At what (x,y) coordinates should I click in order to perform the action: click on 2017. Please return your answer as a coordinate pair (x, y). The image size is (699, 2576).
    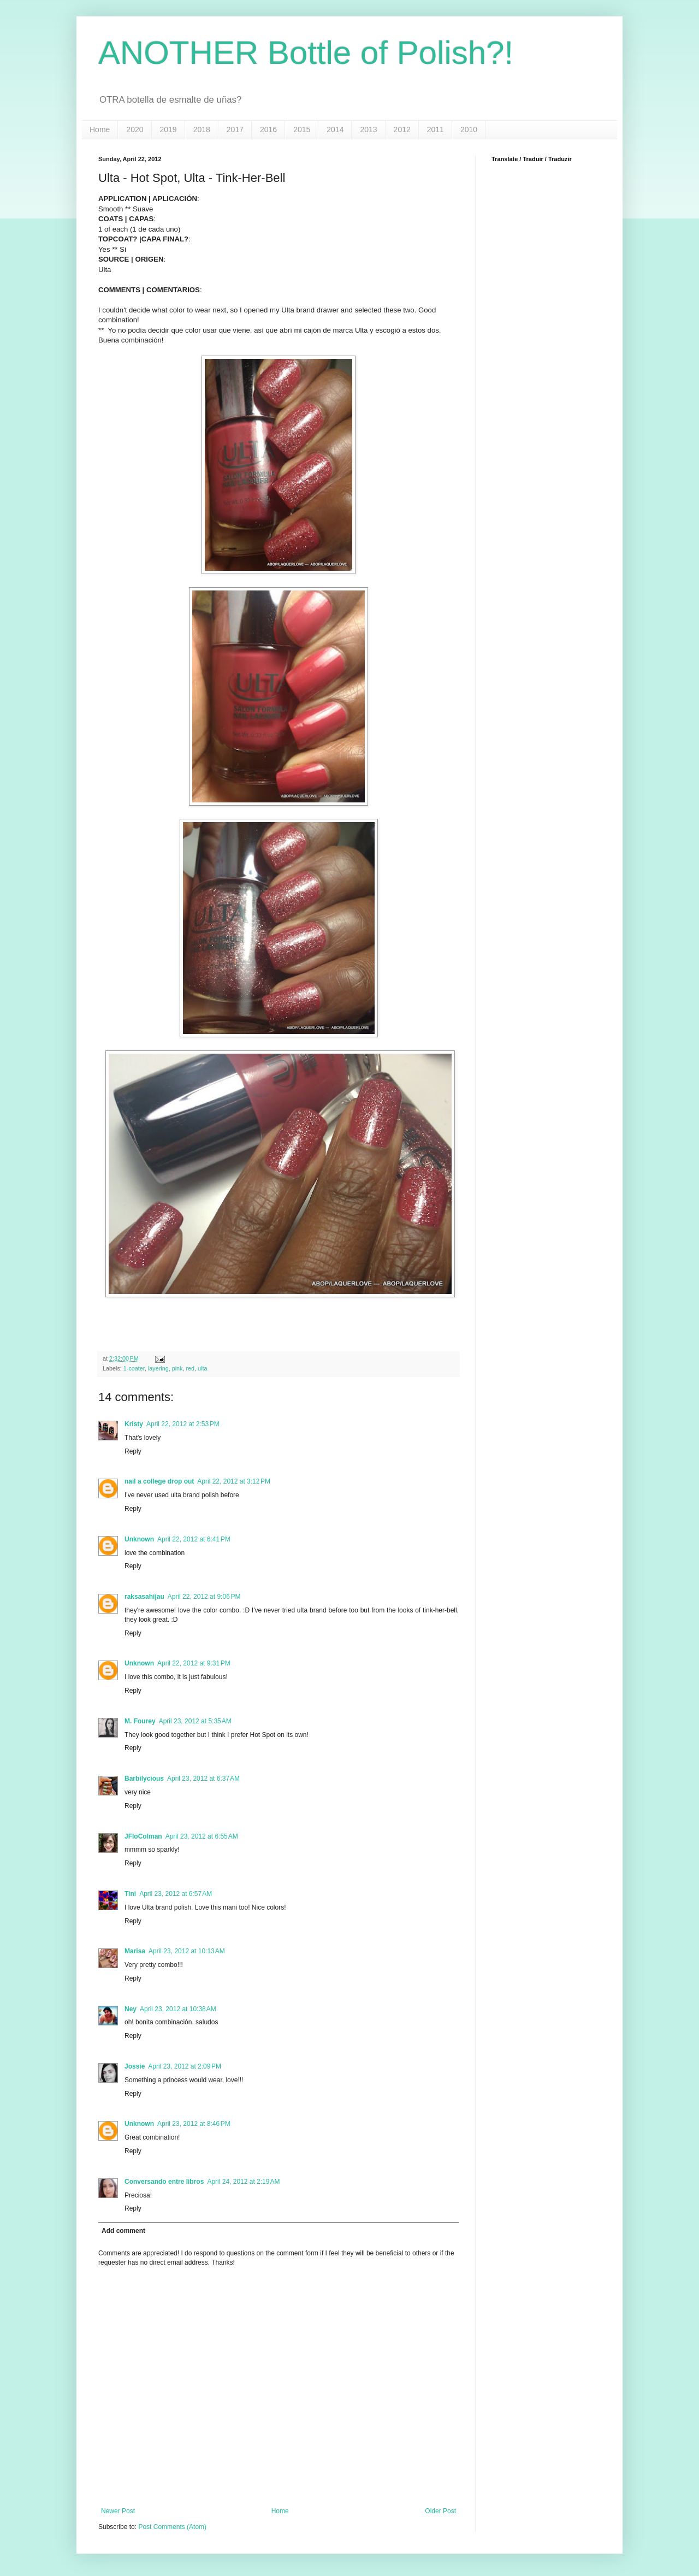
    Looking at the image, I should click on (235, 129).